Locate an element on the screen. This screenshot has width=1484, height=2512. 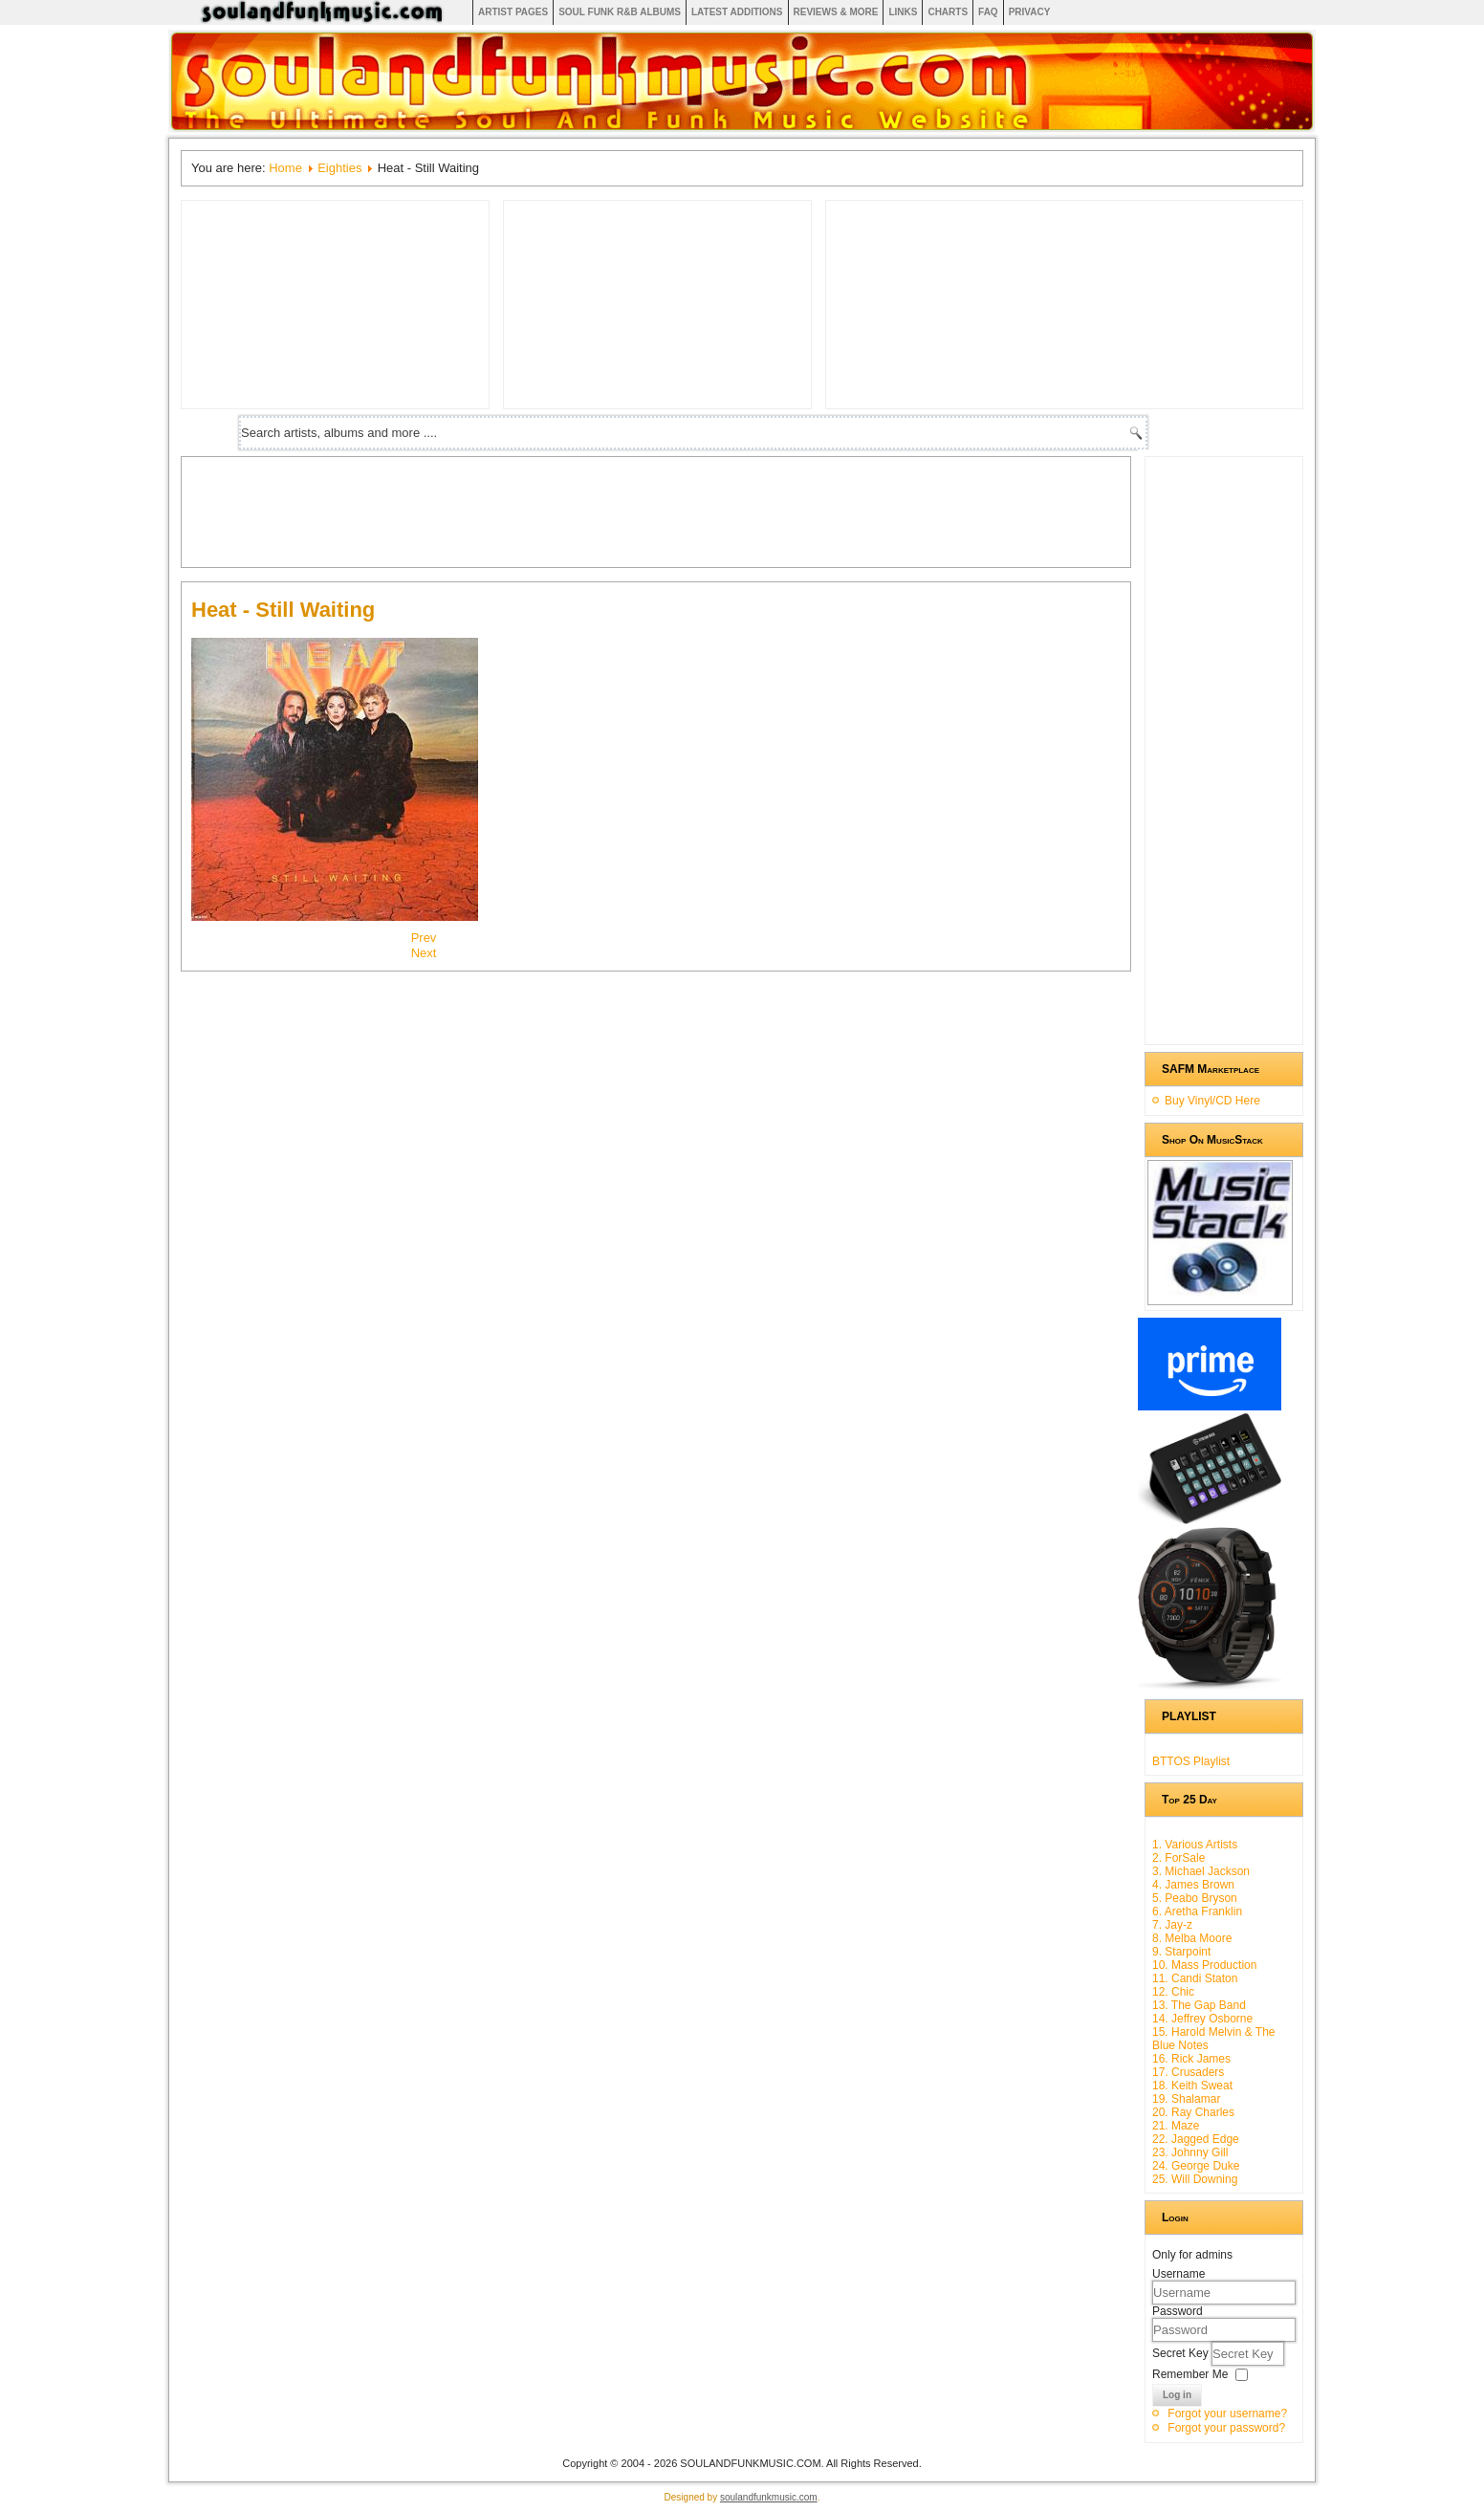
Log in is located at coordinates (1177, 2395).